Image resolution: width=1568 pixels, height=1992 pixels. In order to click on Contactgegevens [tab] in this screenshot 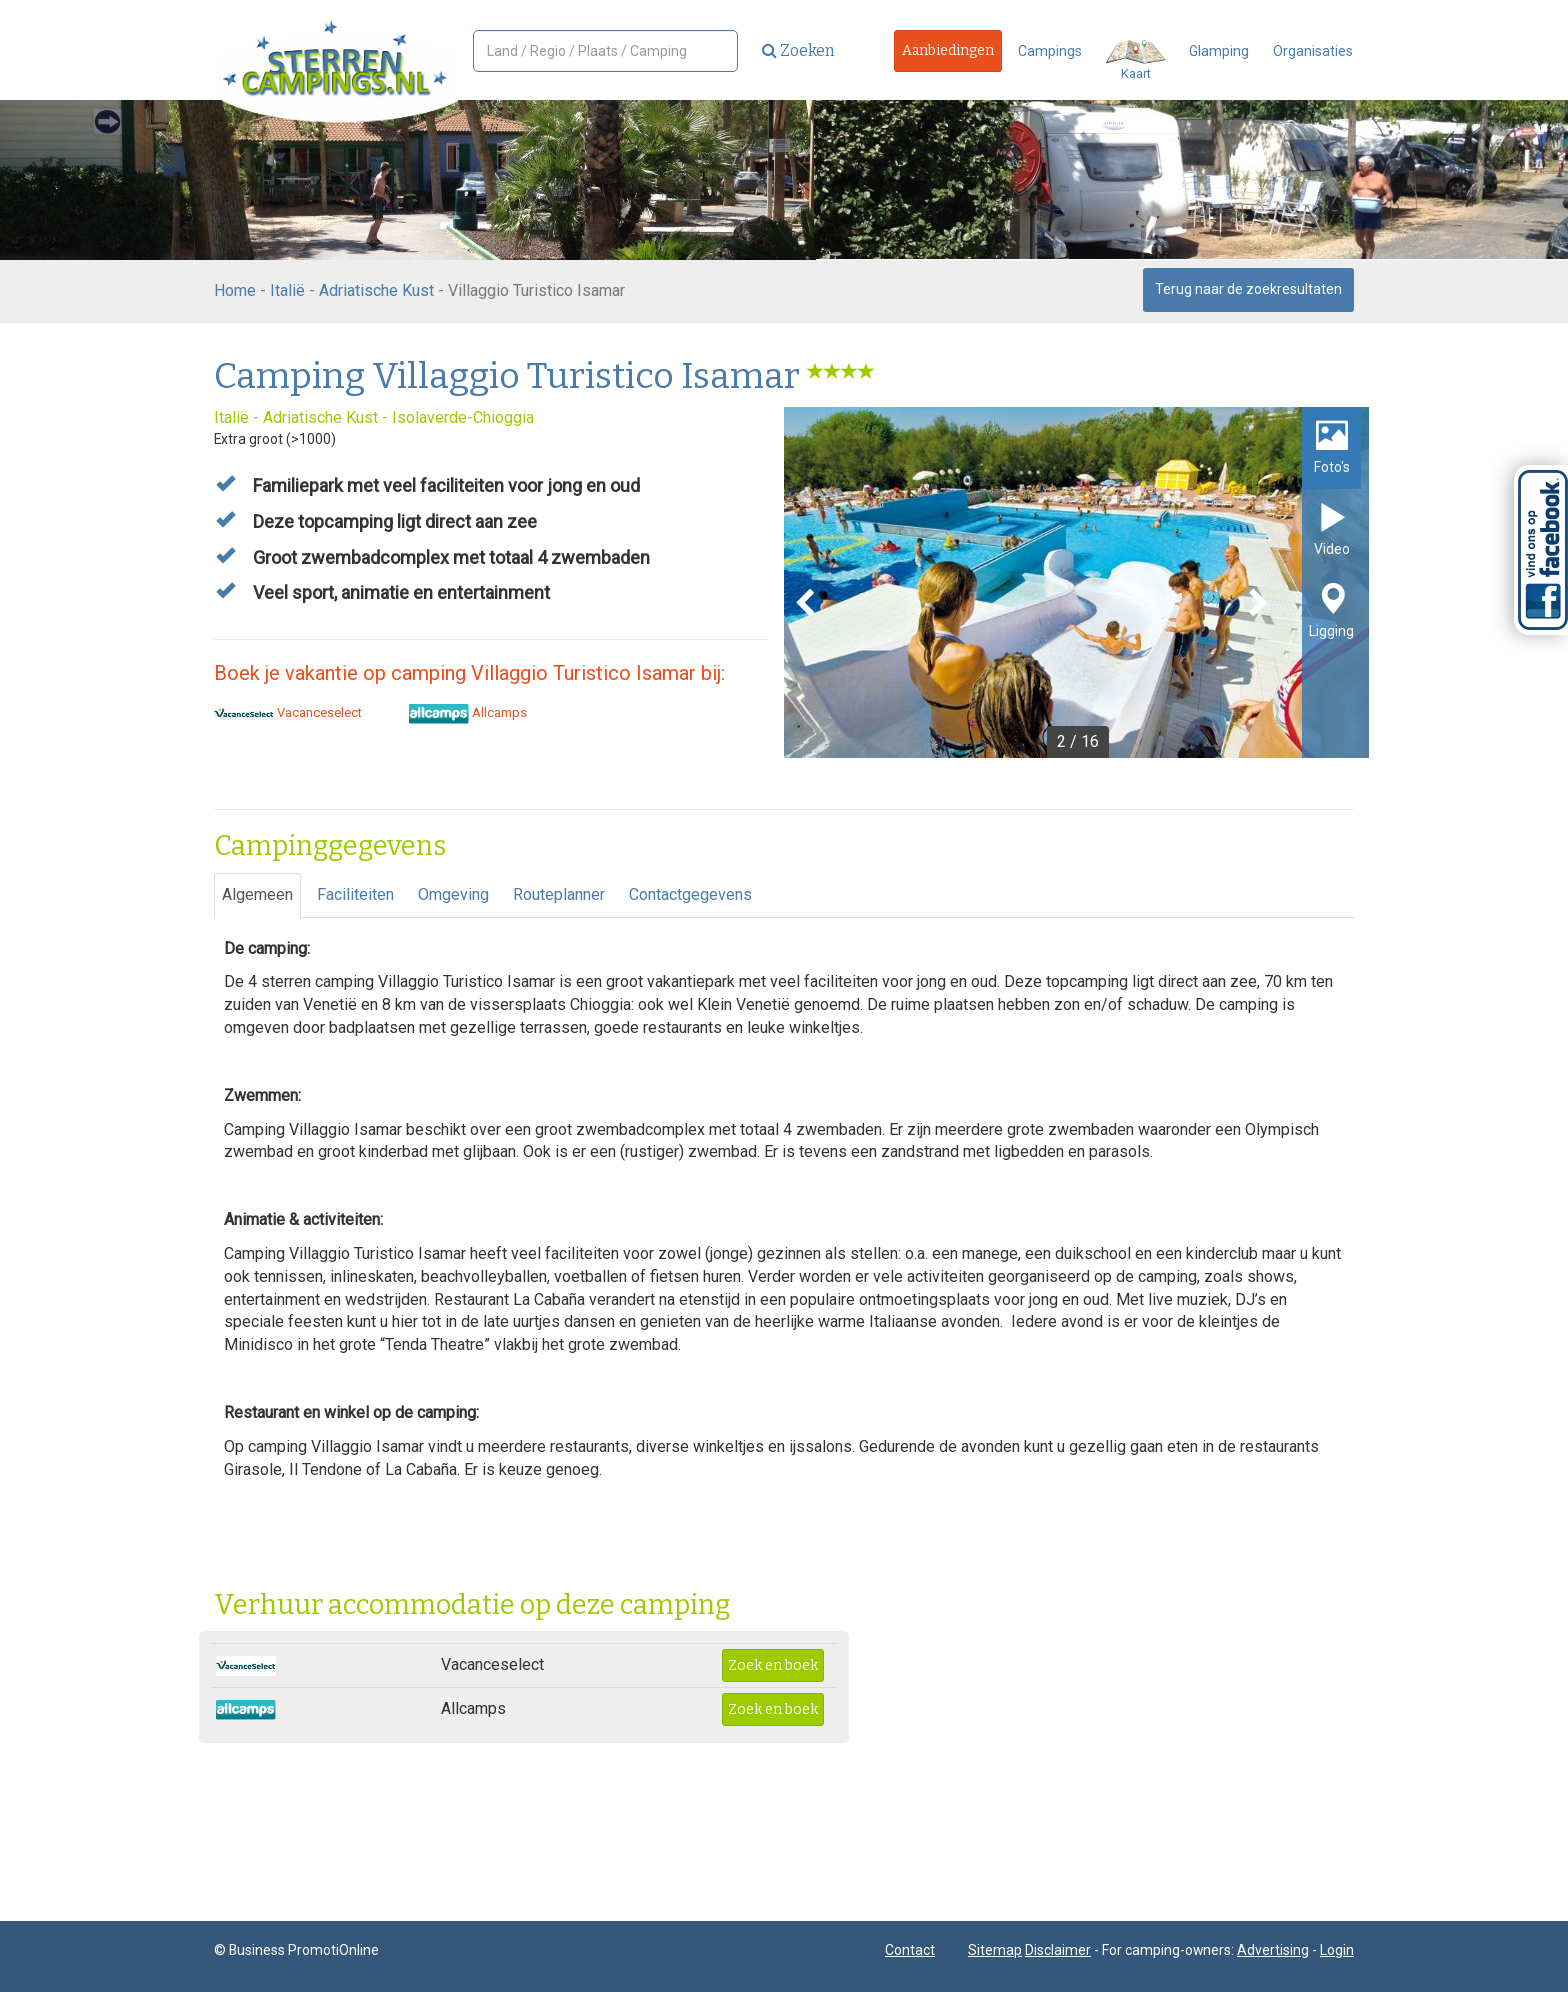, I will do `click(690, 894)`.